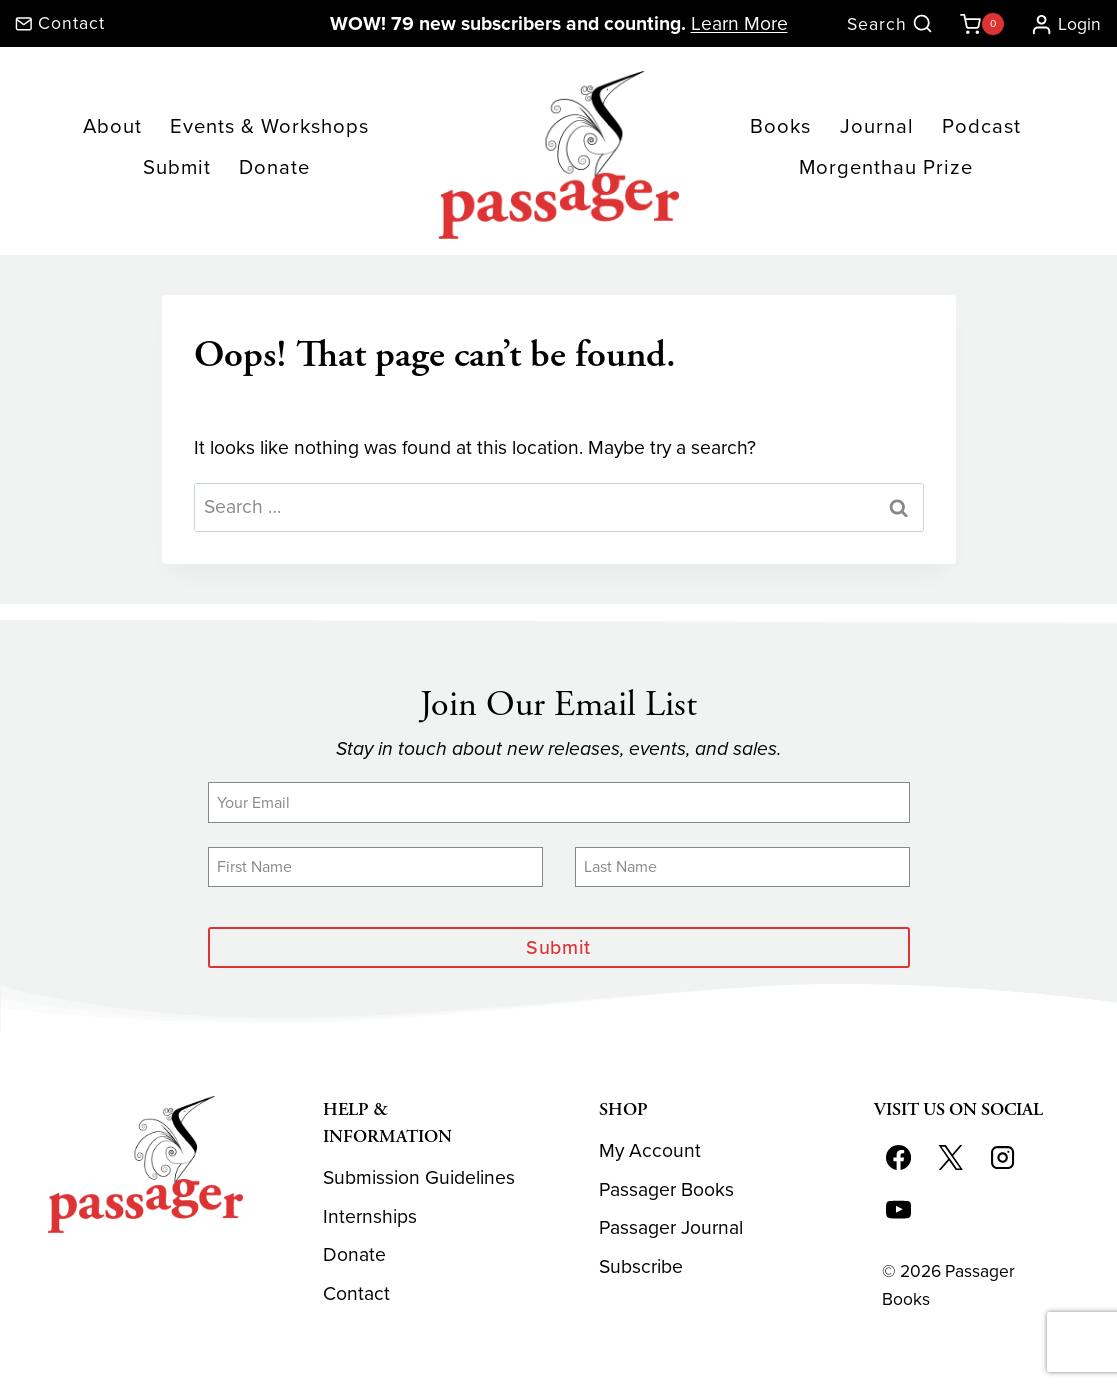 Image resolution: width=1117 pixels, height=1386 pixels. Describe the element at coordinates (886, 167) in the screenshot. I see `Morgenthau Prize` at that location.